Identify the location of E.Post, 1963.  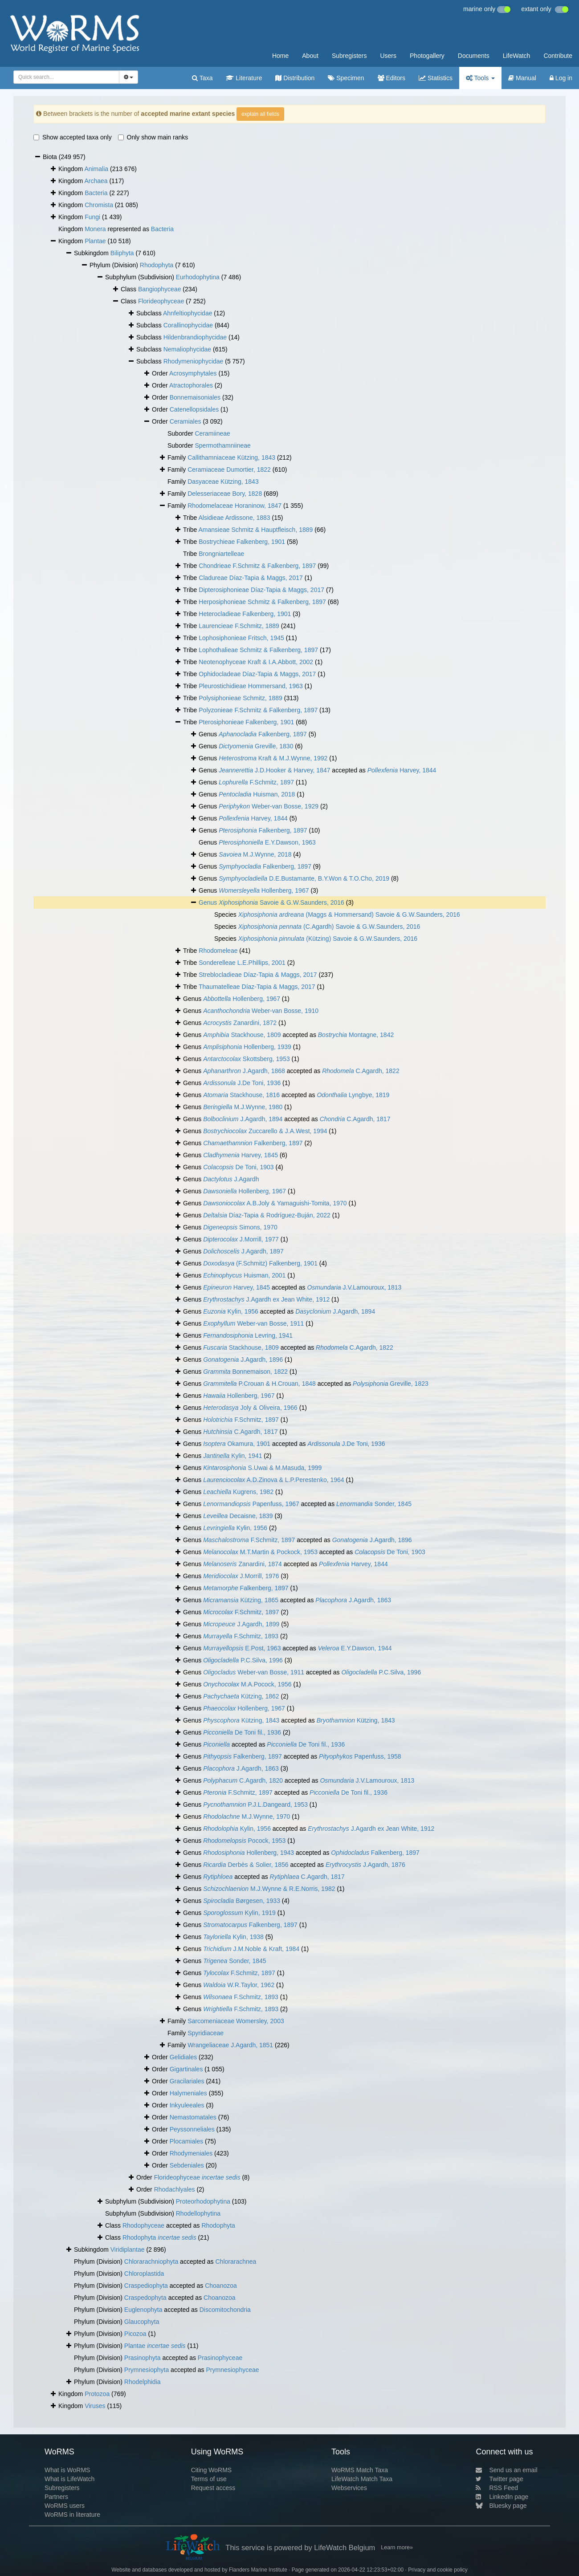
(242, 1648).